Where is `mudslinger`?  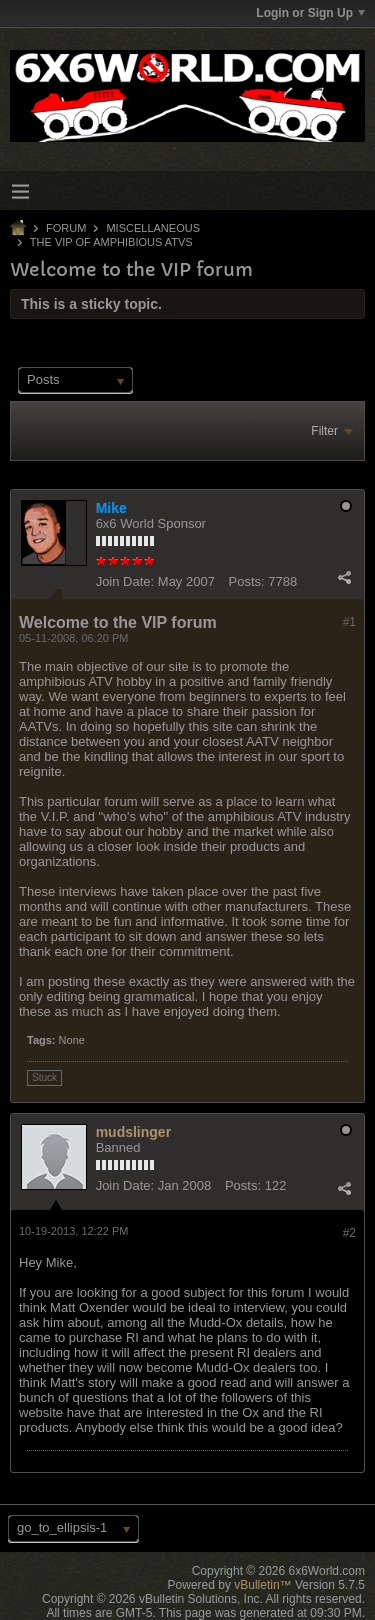 mudslinger is located at coordinates (133, 1132).